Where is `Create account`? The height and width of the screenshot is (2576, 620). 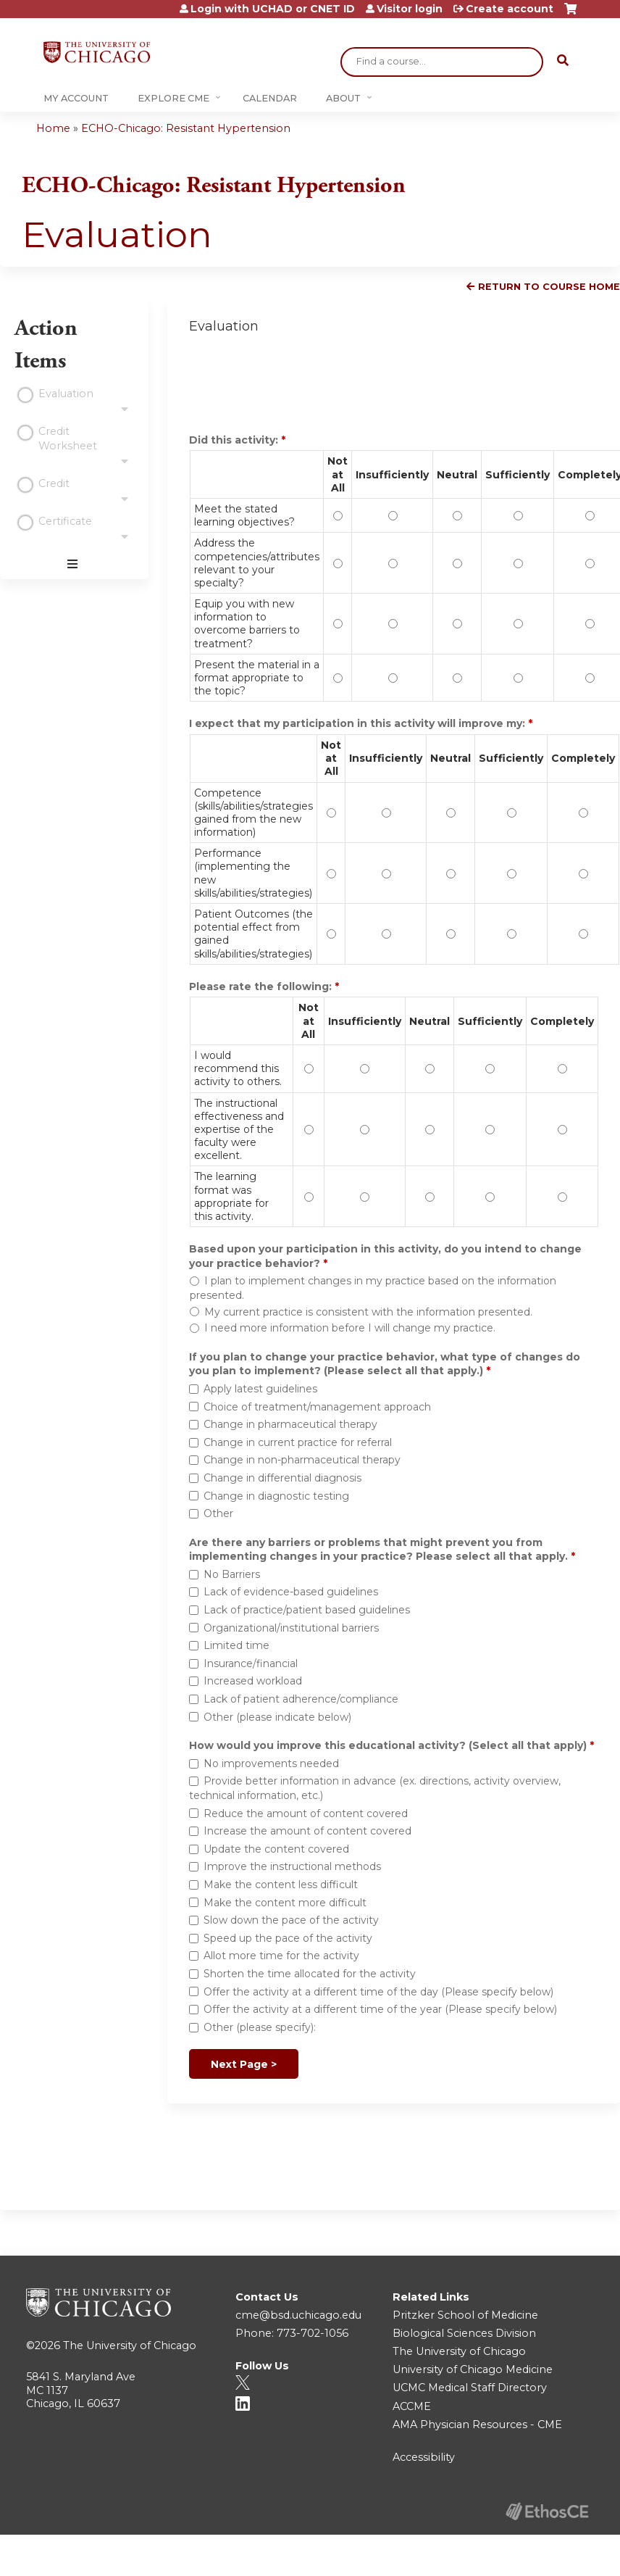 Create account is located at coordinates (509, 9).